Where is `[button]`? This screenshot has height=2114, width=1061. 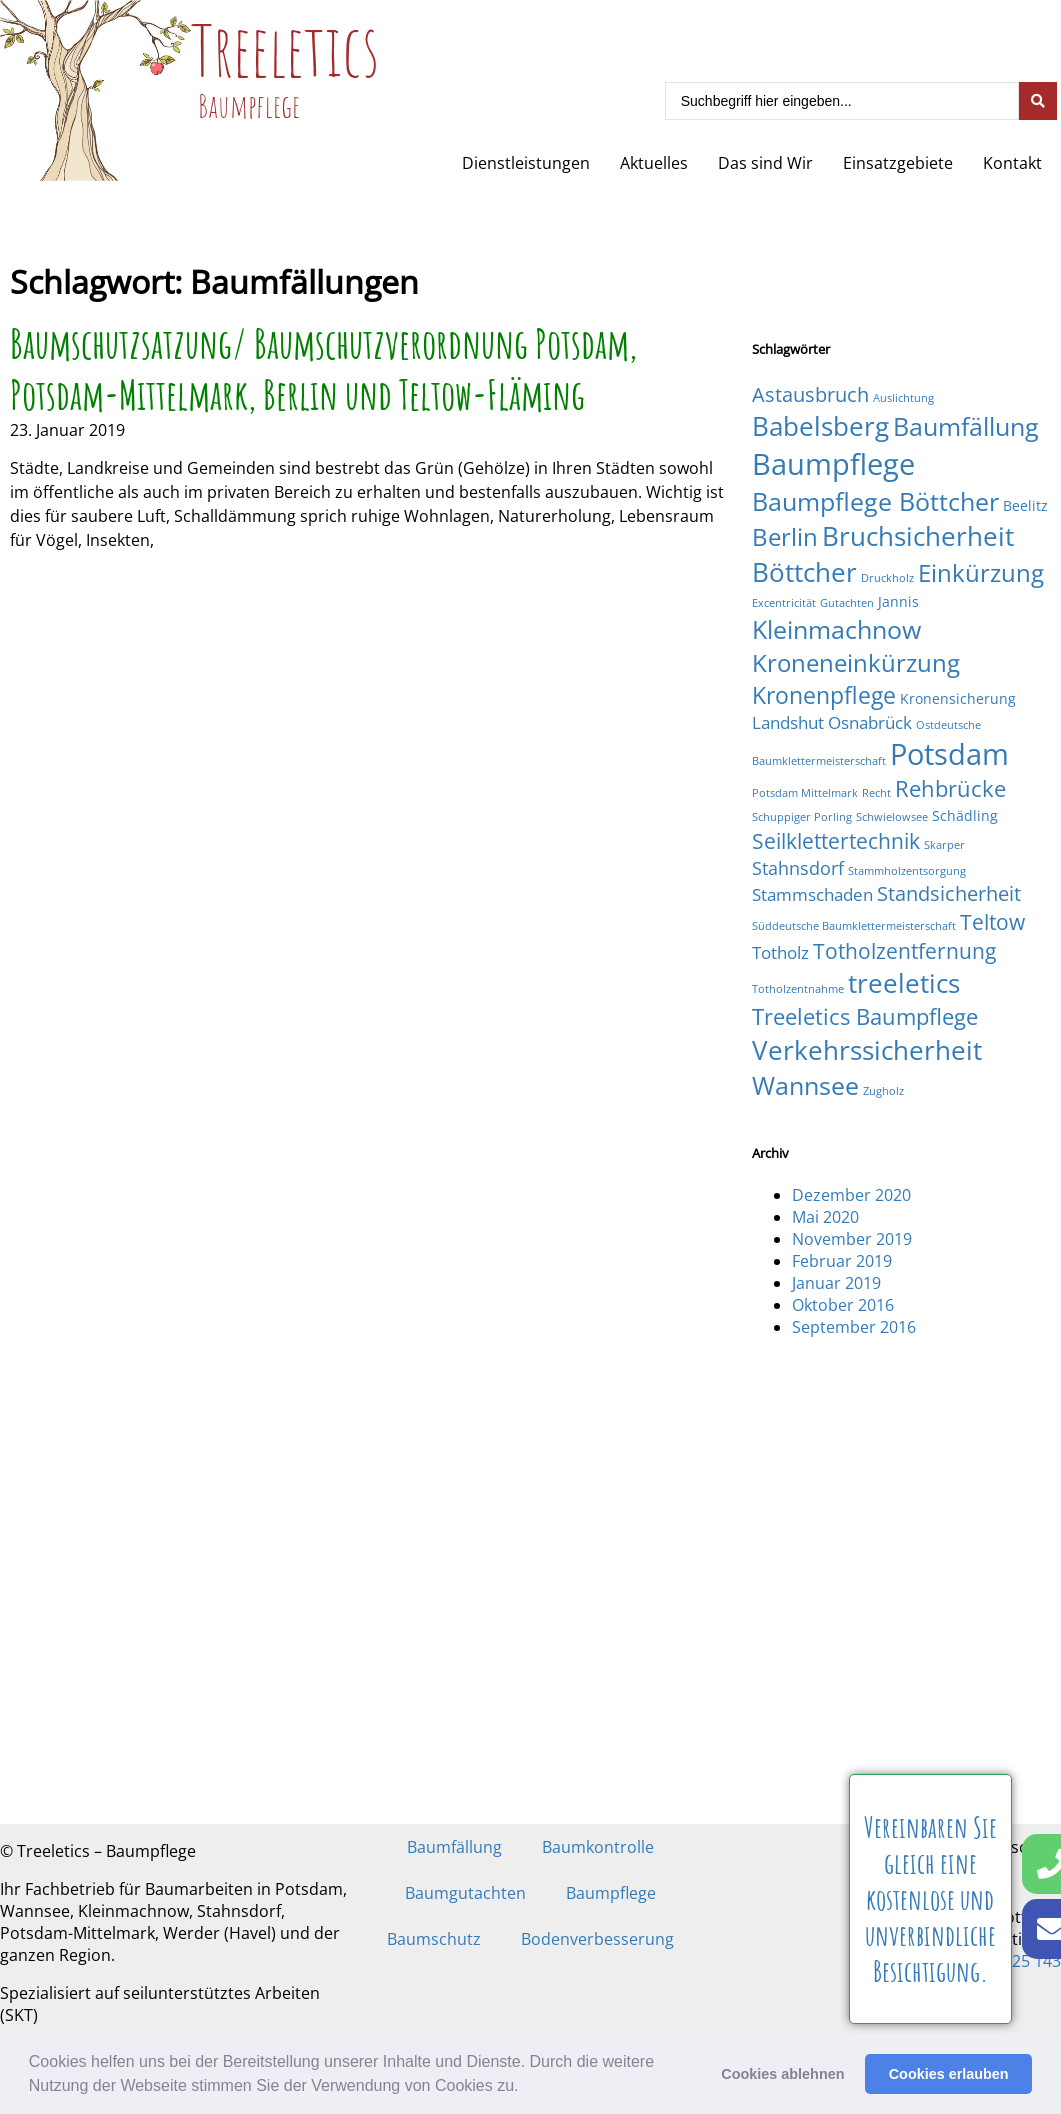 [button] is located at coordinates (526, 2088).